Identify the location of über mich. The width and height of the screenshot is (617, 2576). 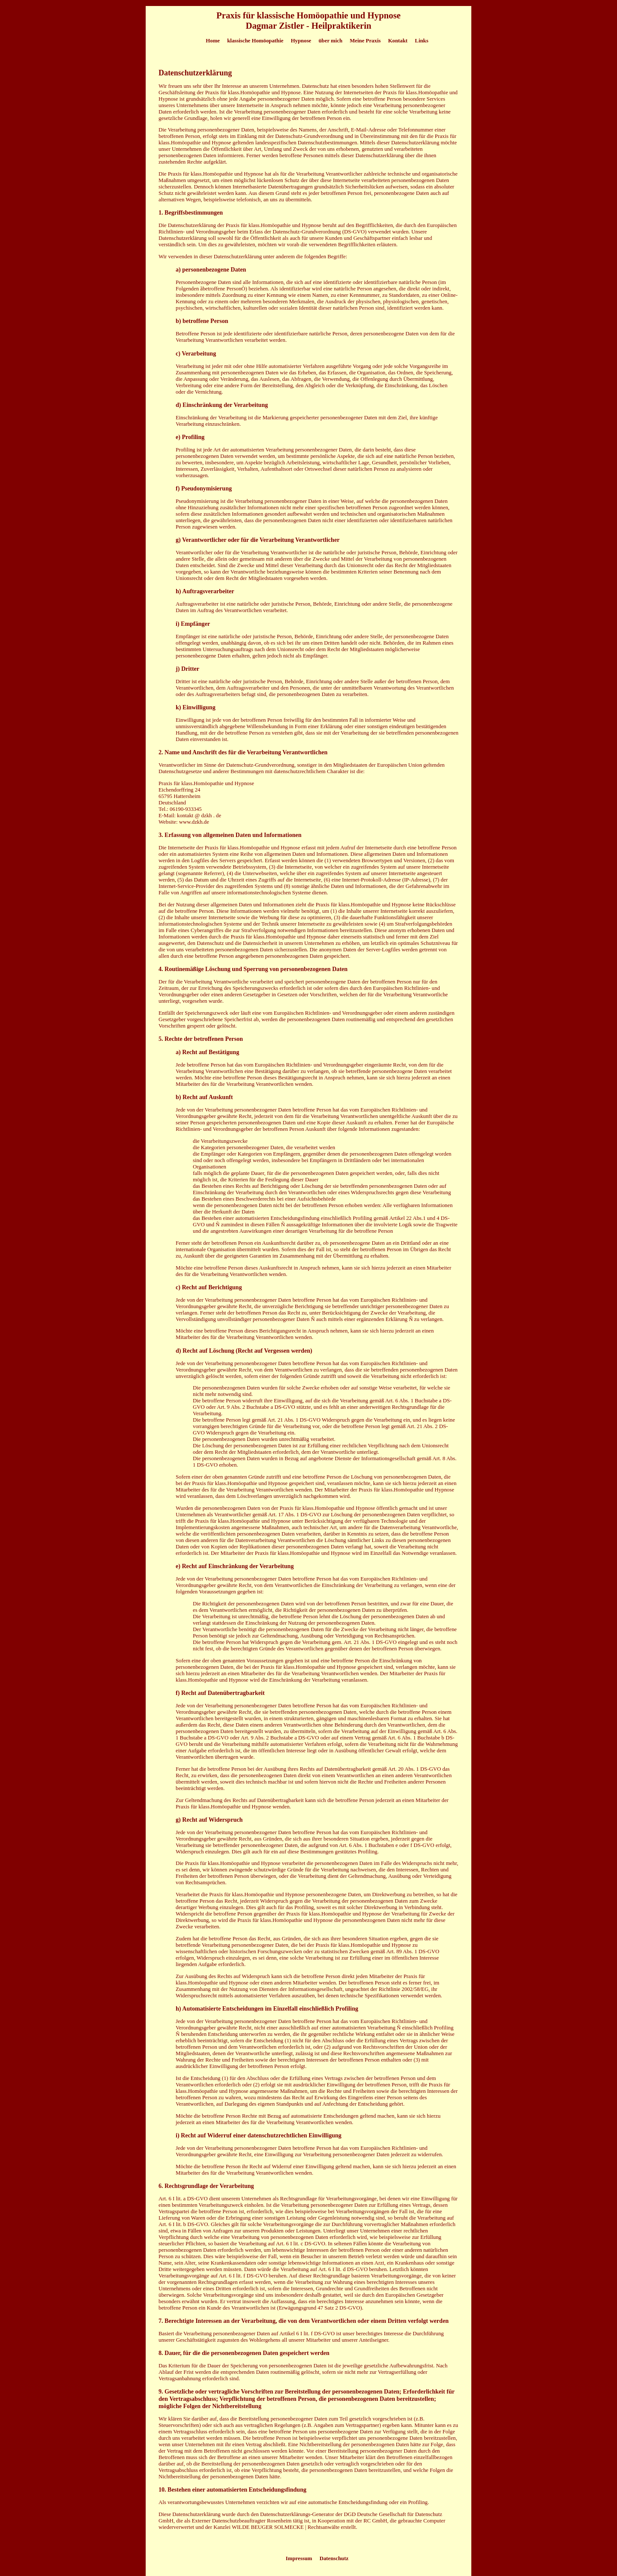
(331, 41).